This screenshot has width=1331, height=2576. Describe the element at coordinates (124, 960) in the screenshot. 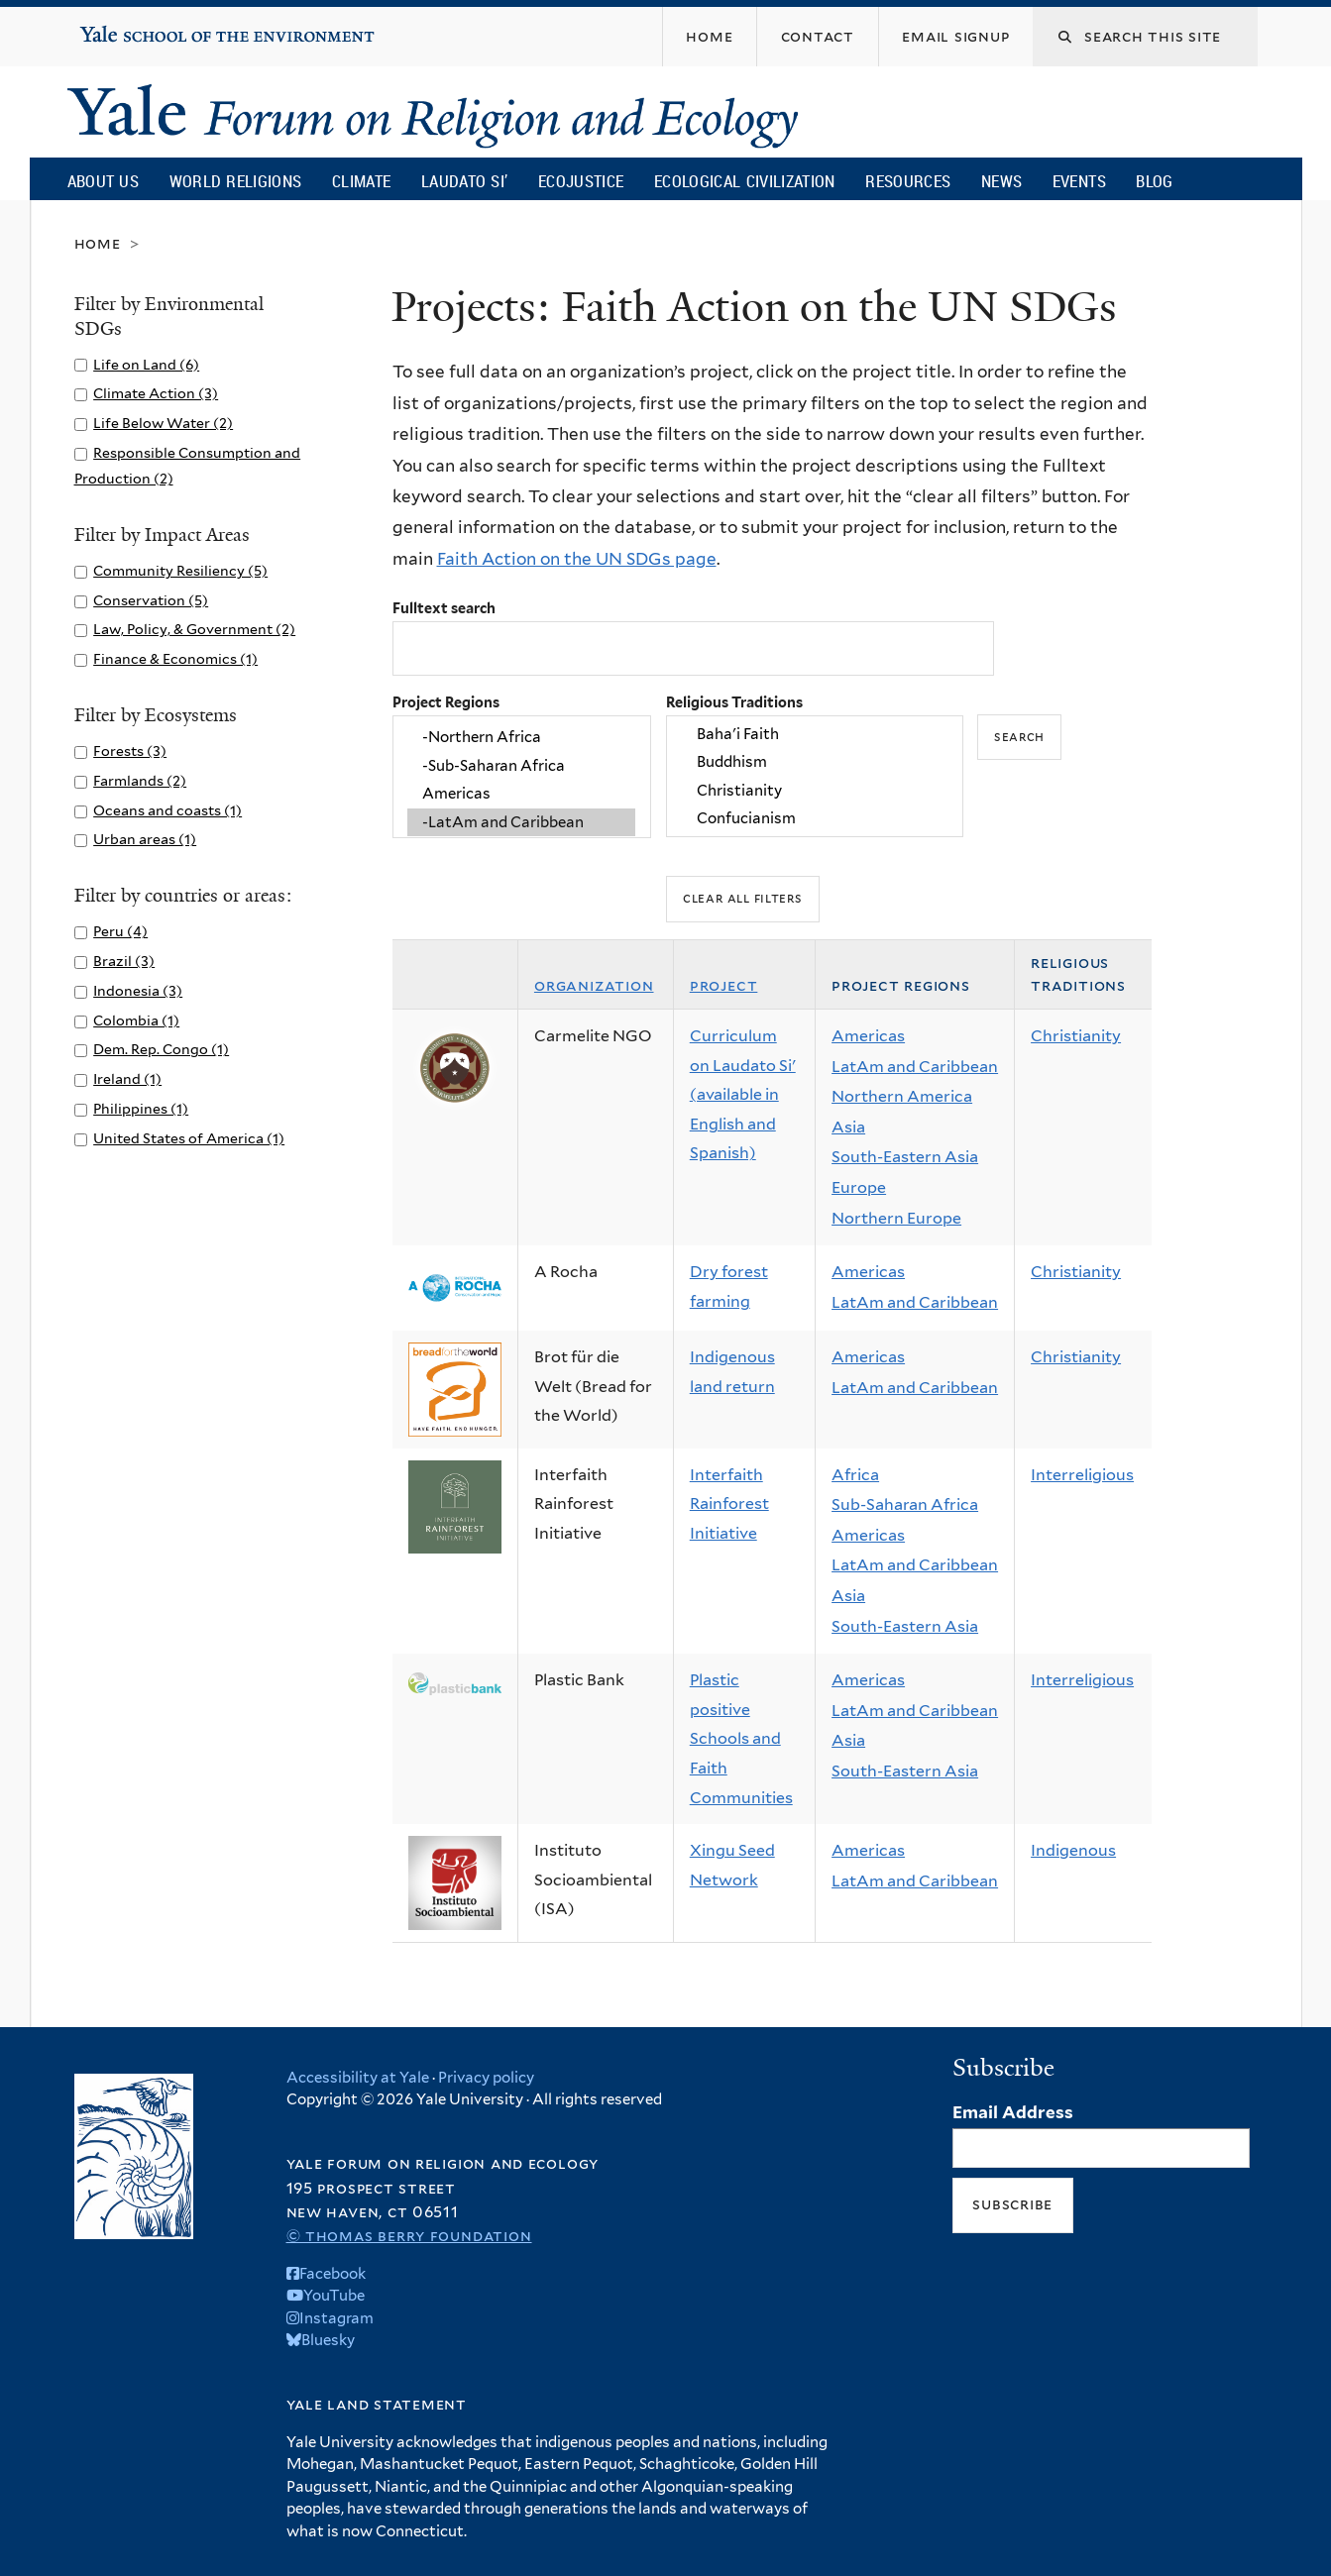

I see `Brazil (3)` at that location.